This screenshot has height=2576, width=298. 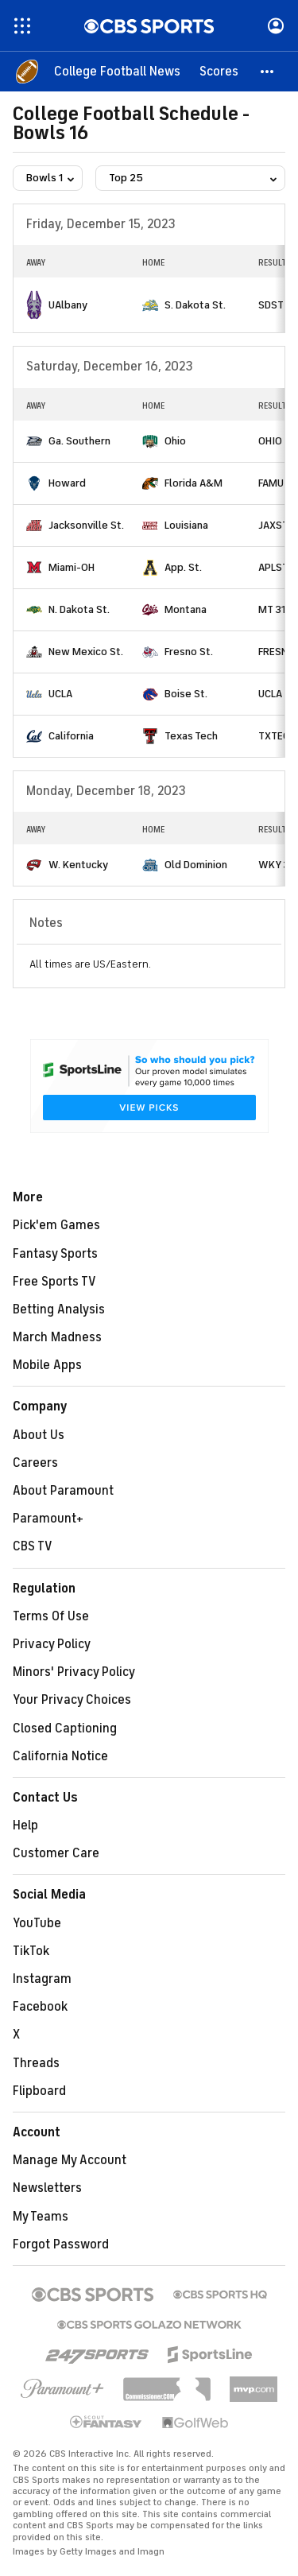 I want to click on California, so click(x=71, y=736).